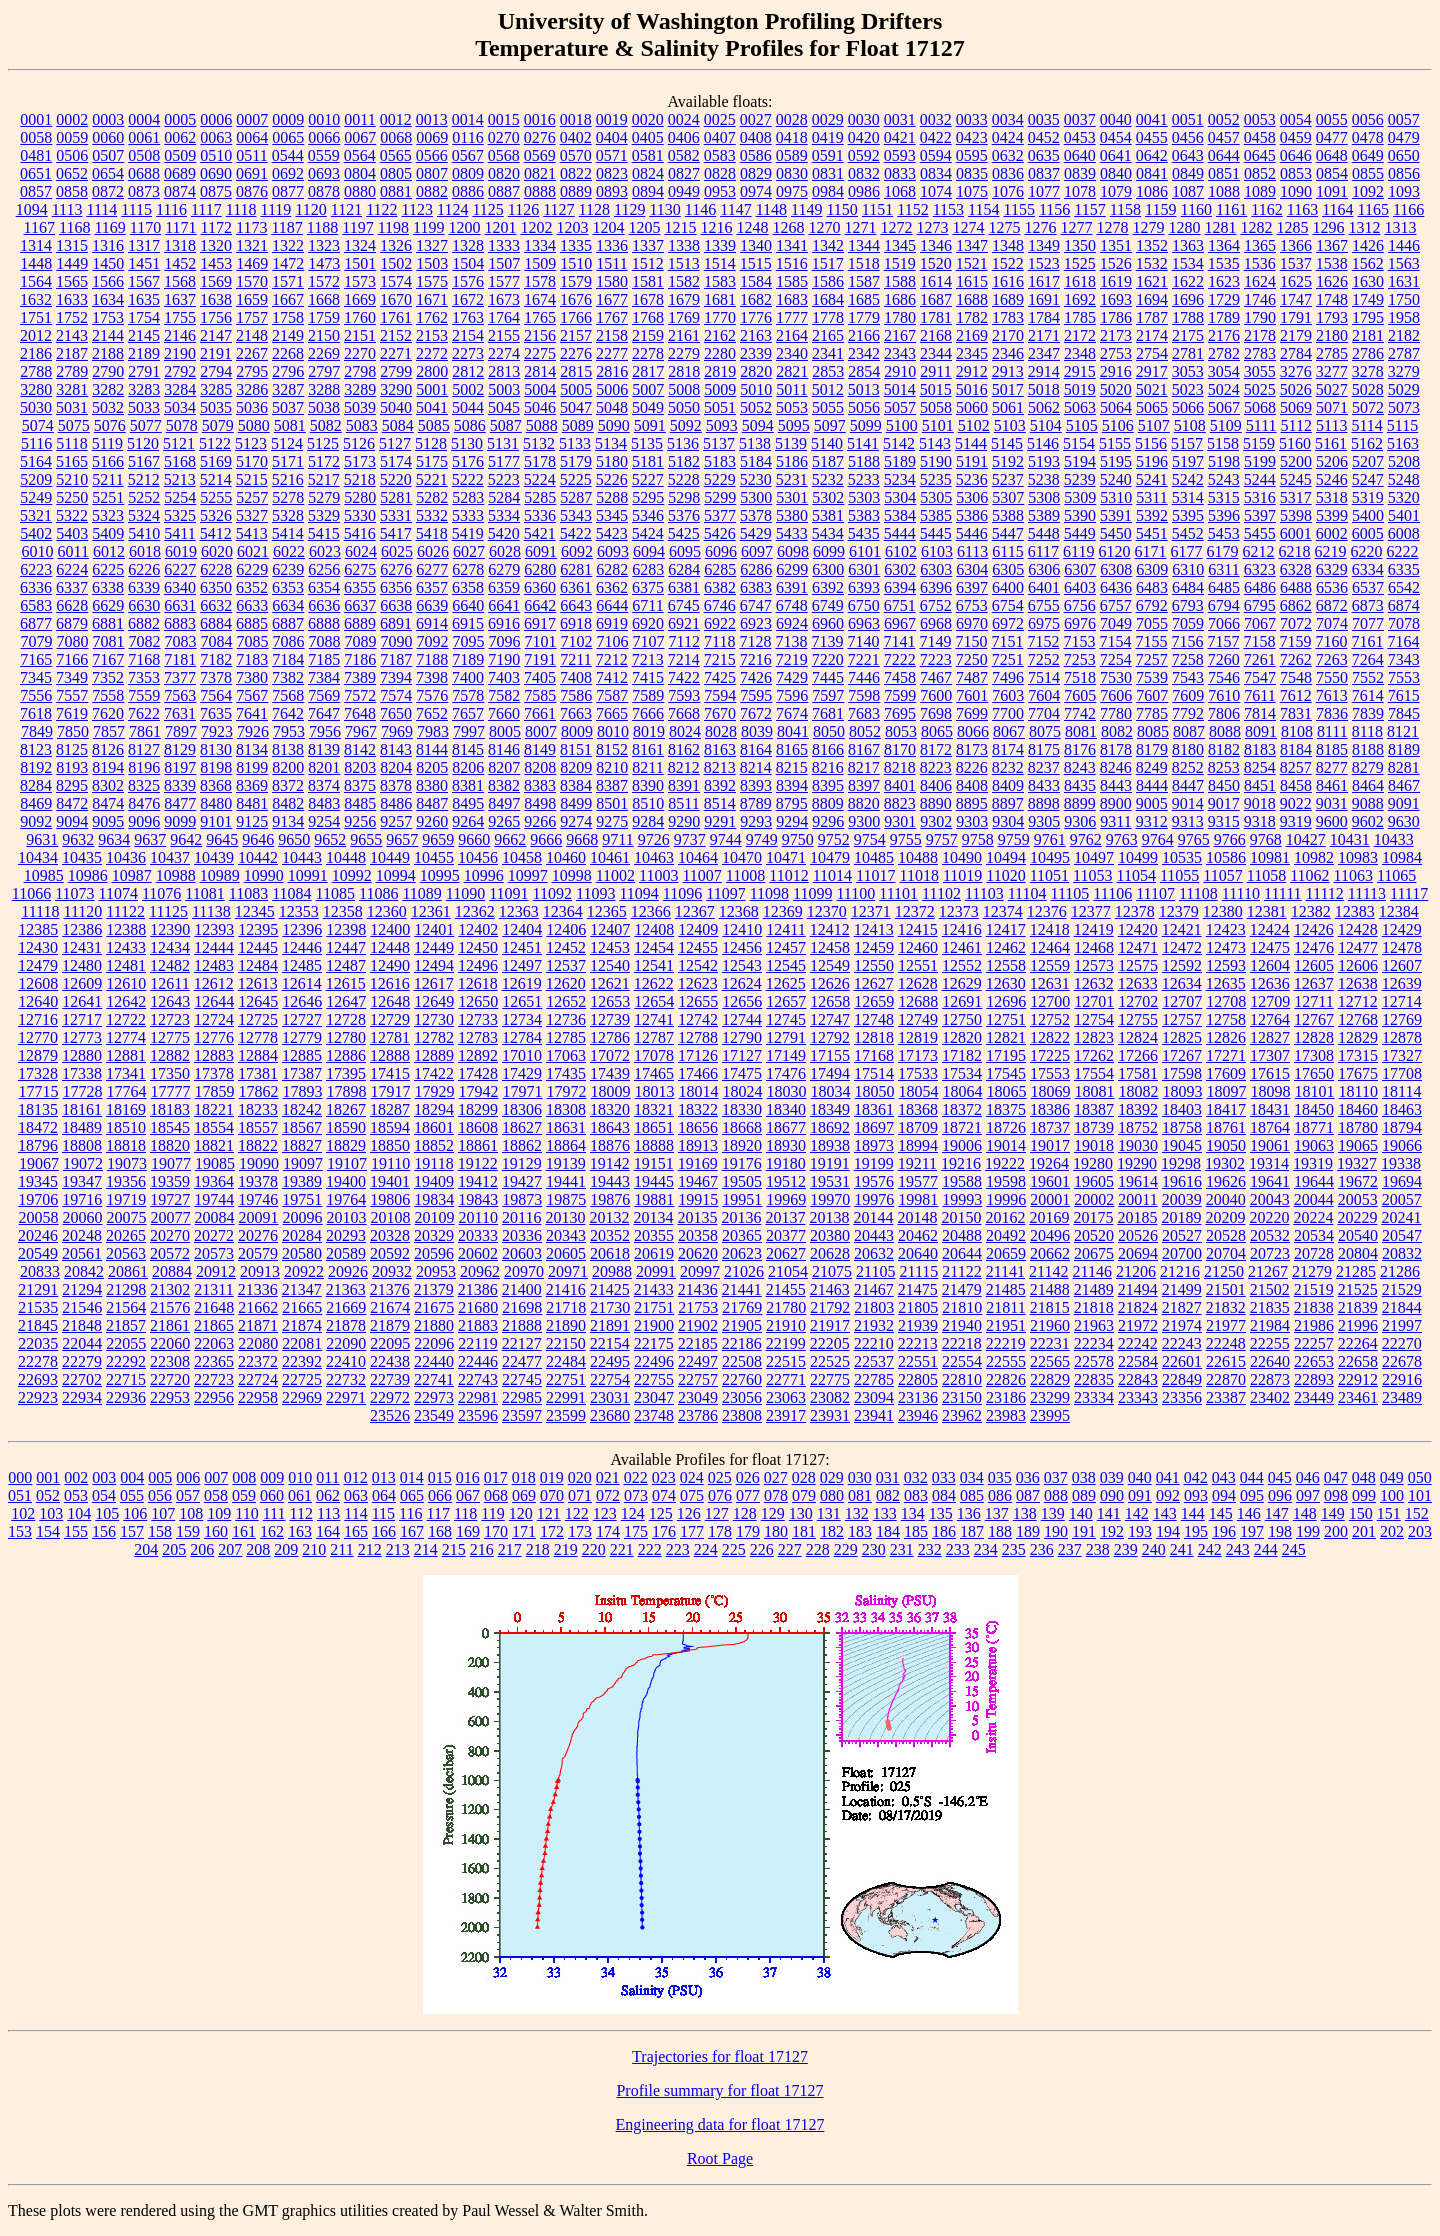 The image size is (1440, 2236). Describe the element at coordinates (1368, 155) in the screenshot. I see `0649` at that location.